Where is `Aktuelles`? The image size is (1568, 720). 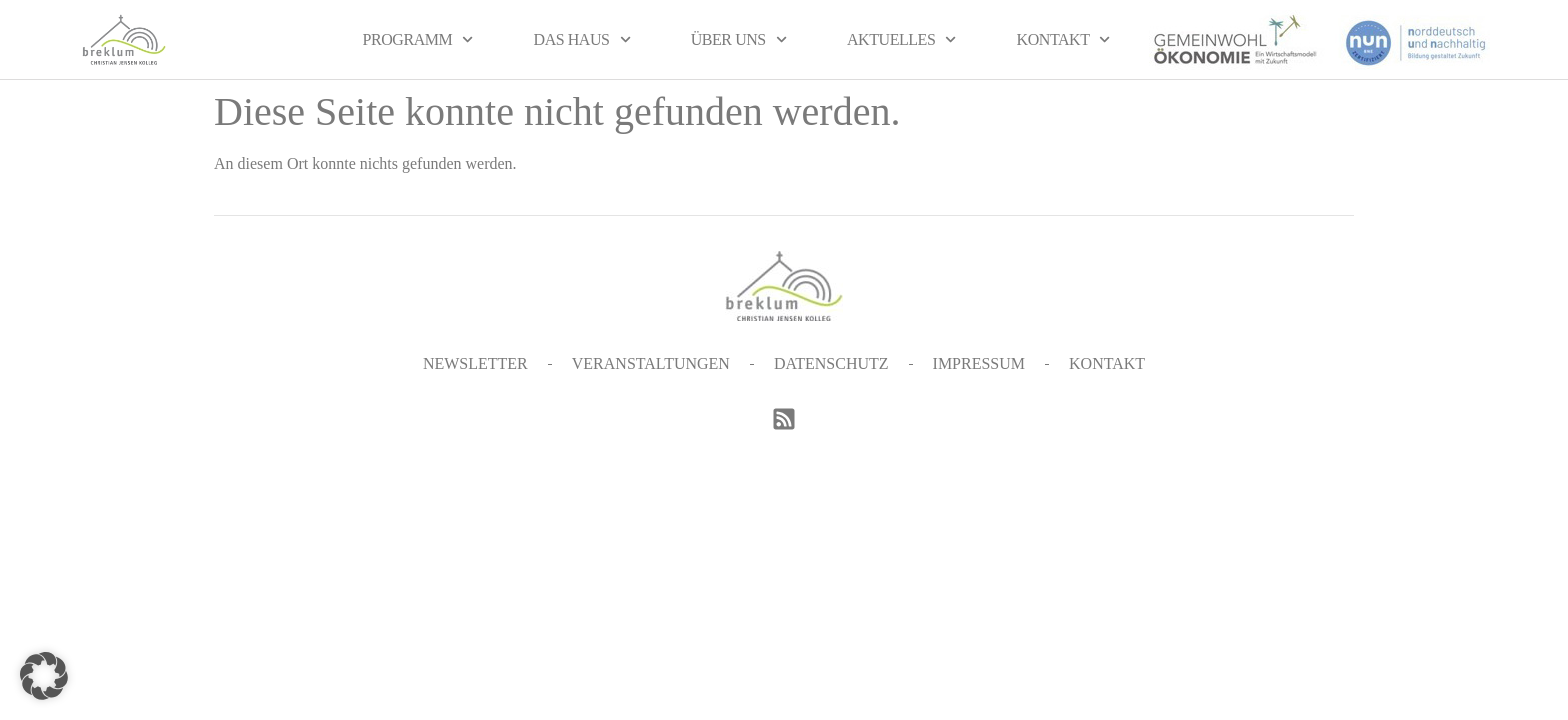
Aktuelles is located at coordinates (902, 39).